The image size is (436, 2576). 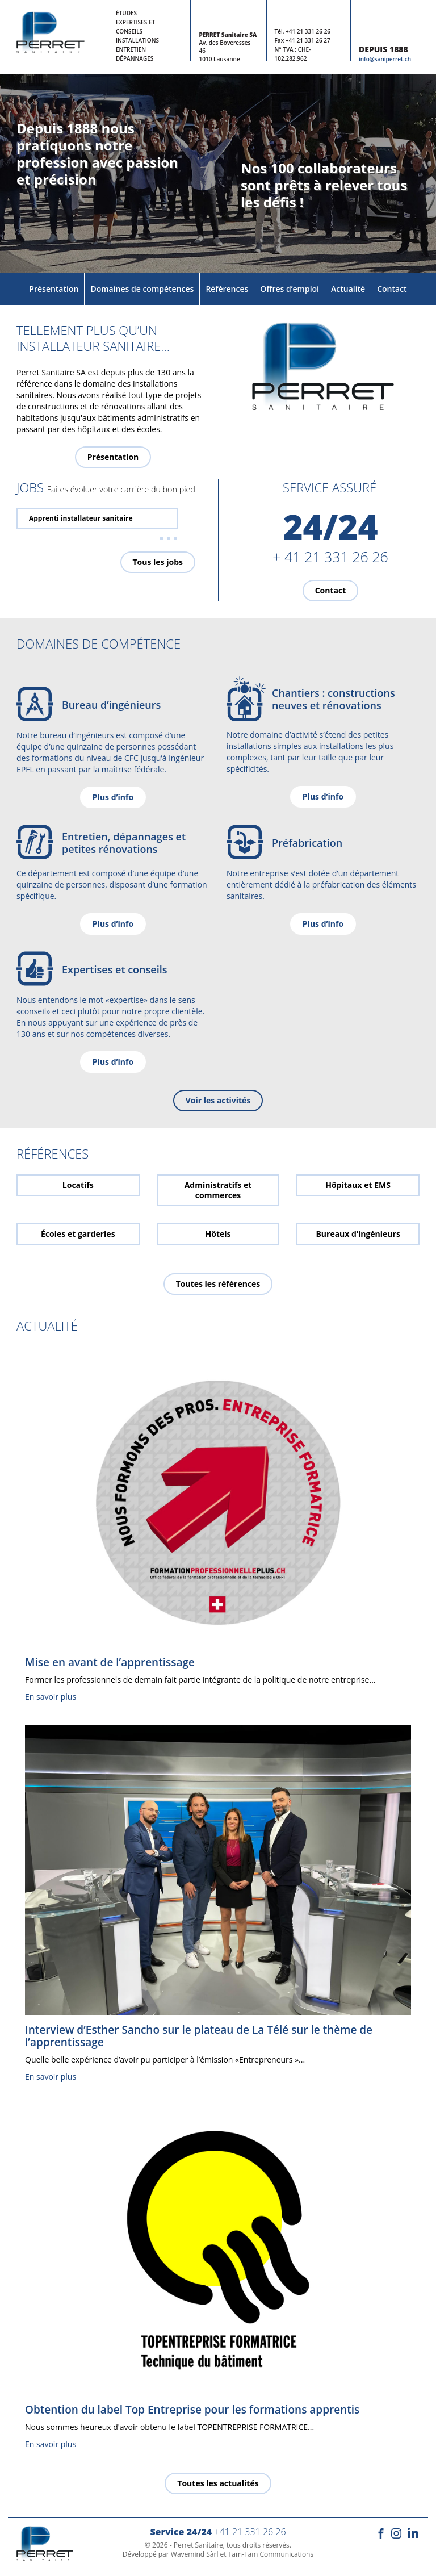 What do you see at coordinates (271, 2554) in the screenshot?
I see `Tam-Tam Communications` at bounding box center [271, 2554].